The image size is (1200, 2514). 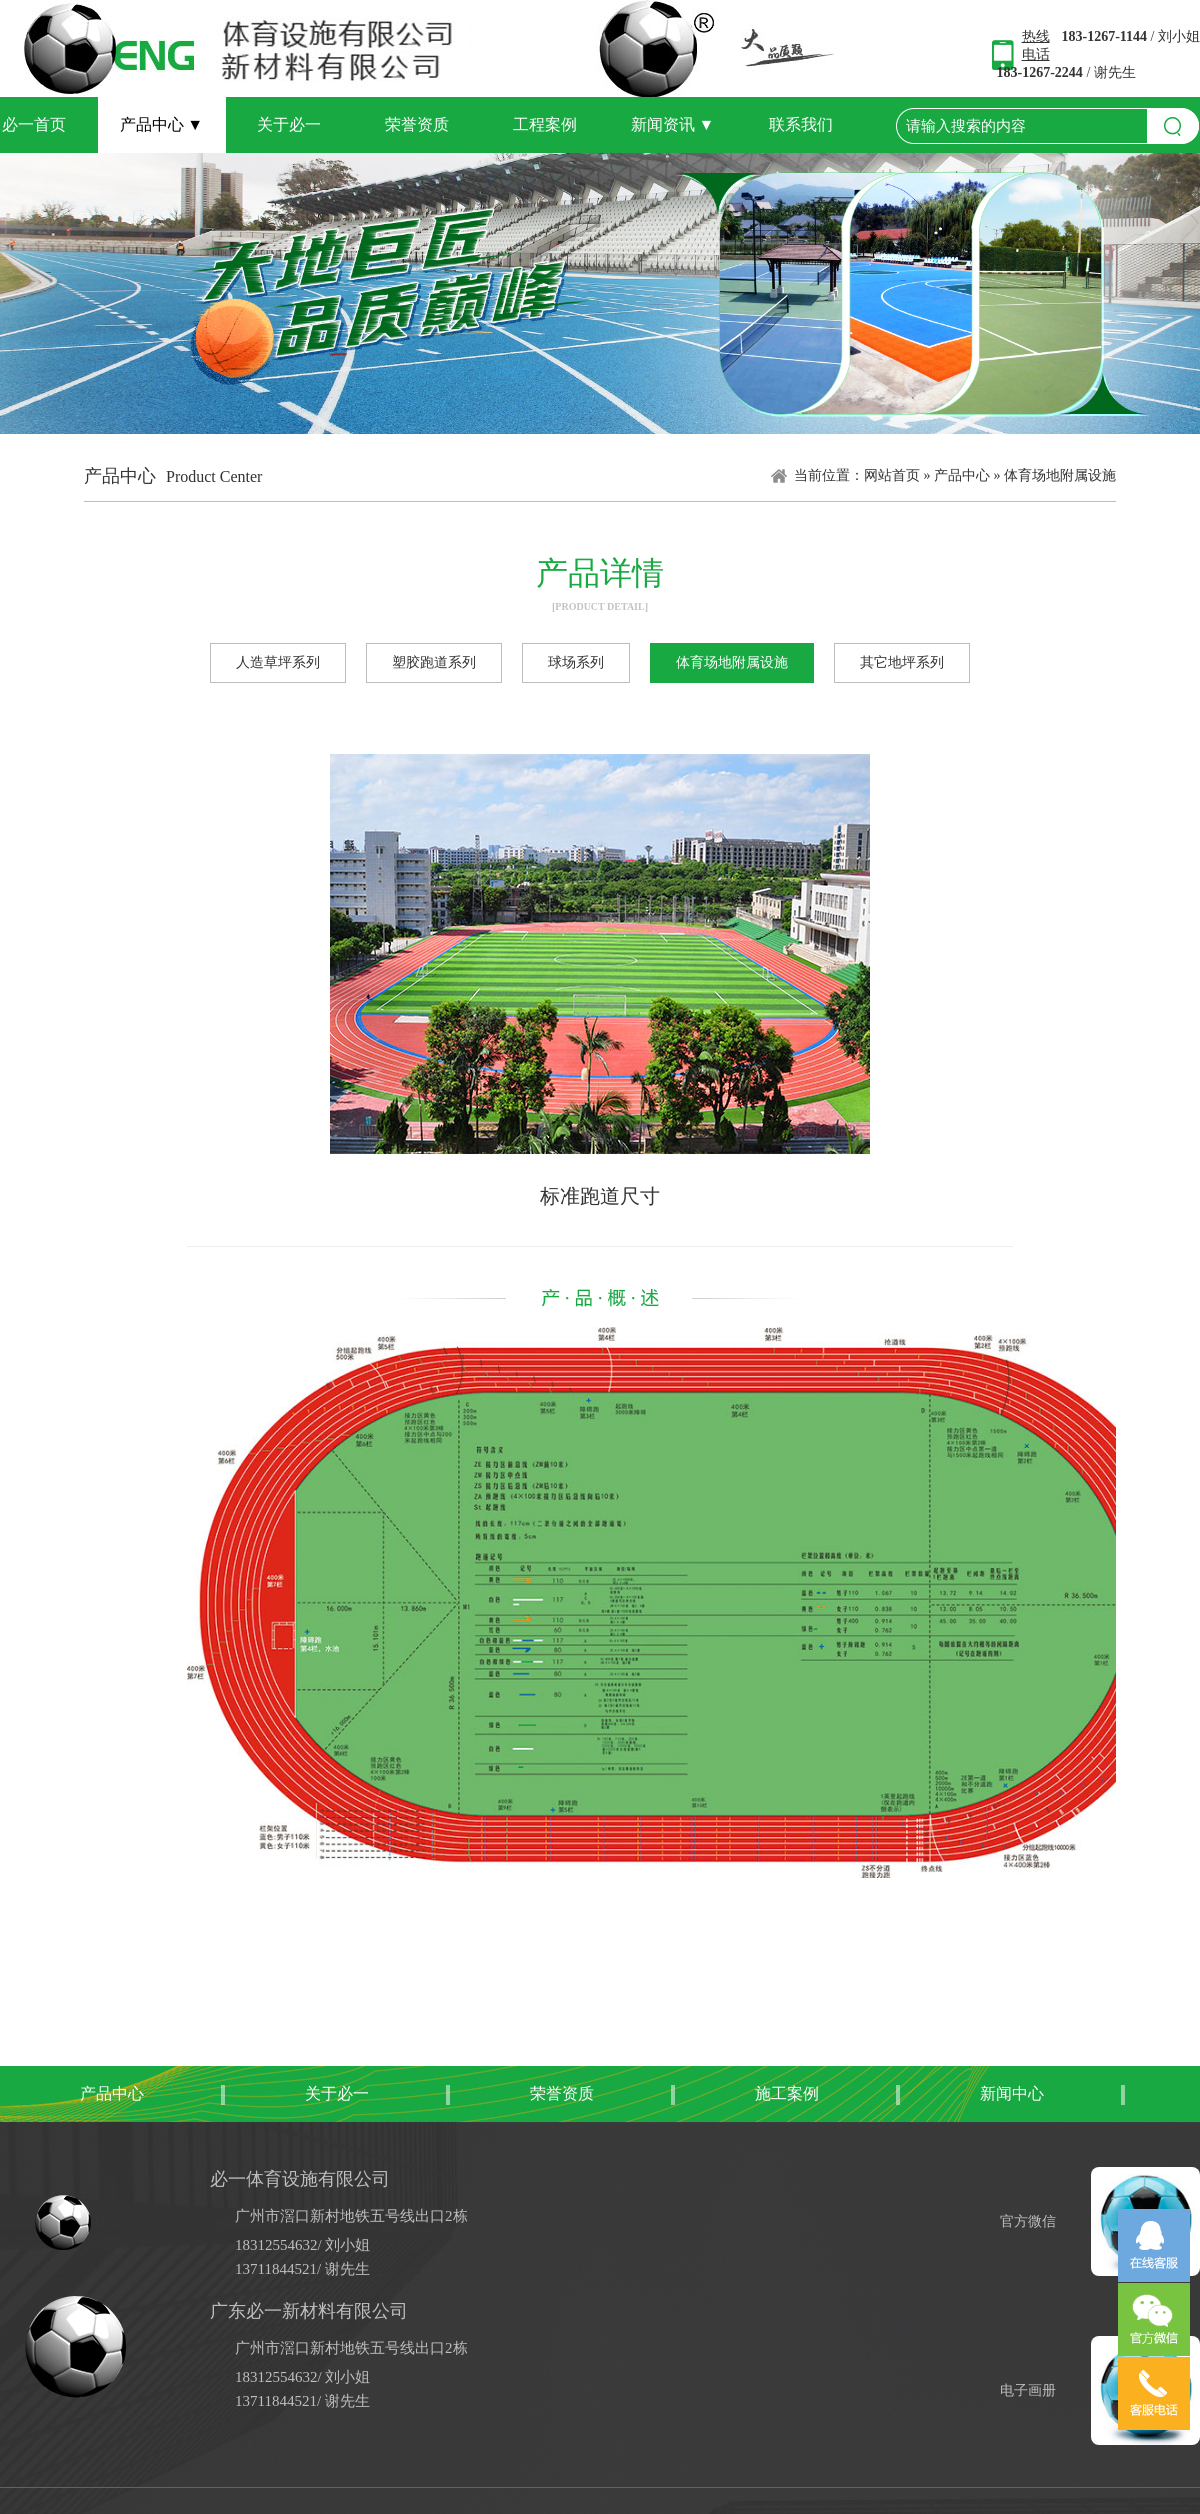 I want to click on 工程案例, so click(x=545, y=124).